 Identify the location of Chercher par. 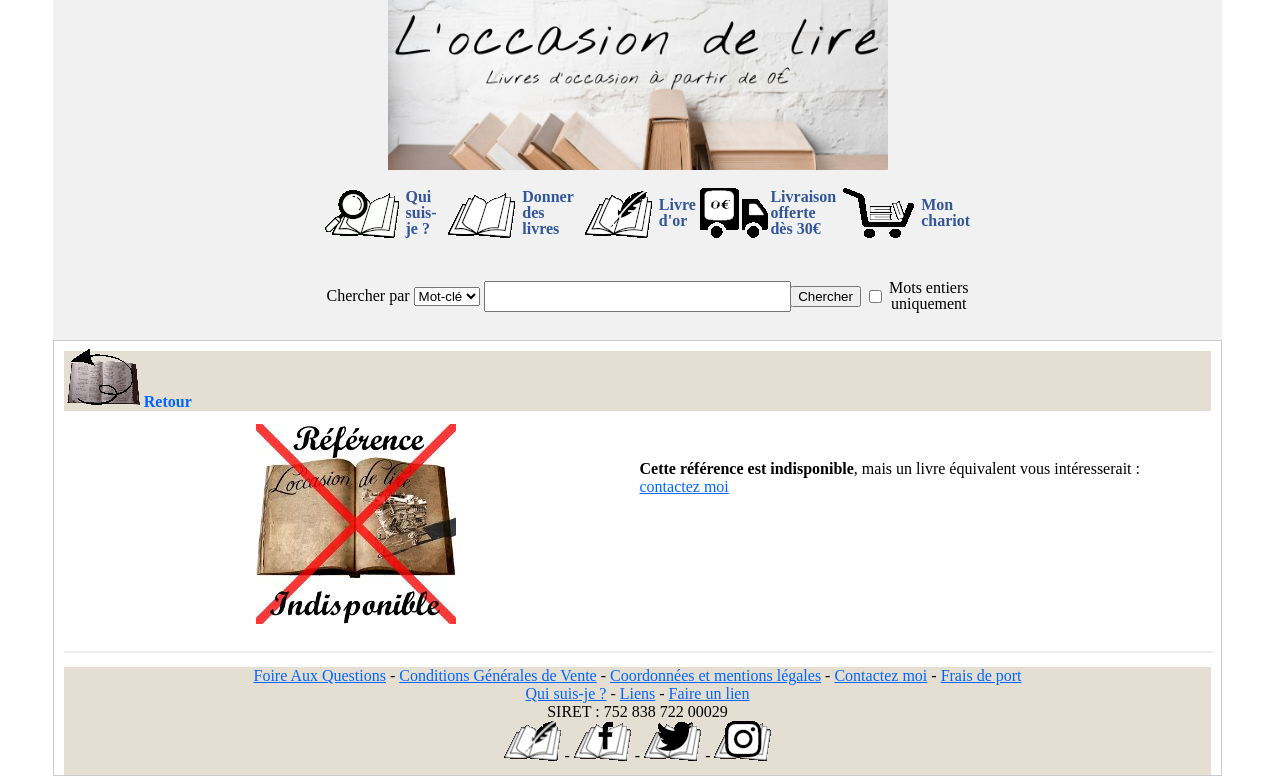
(368, 295).